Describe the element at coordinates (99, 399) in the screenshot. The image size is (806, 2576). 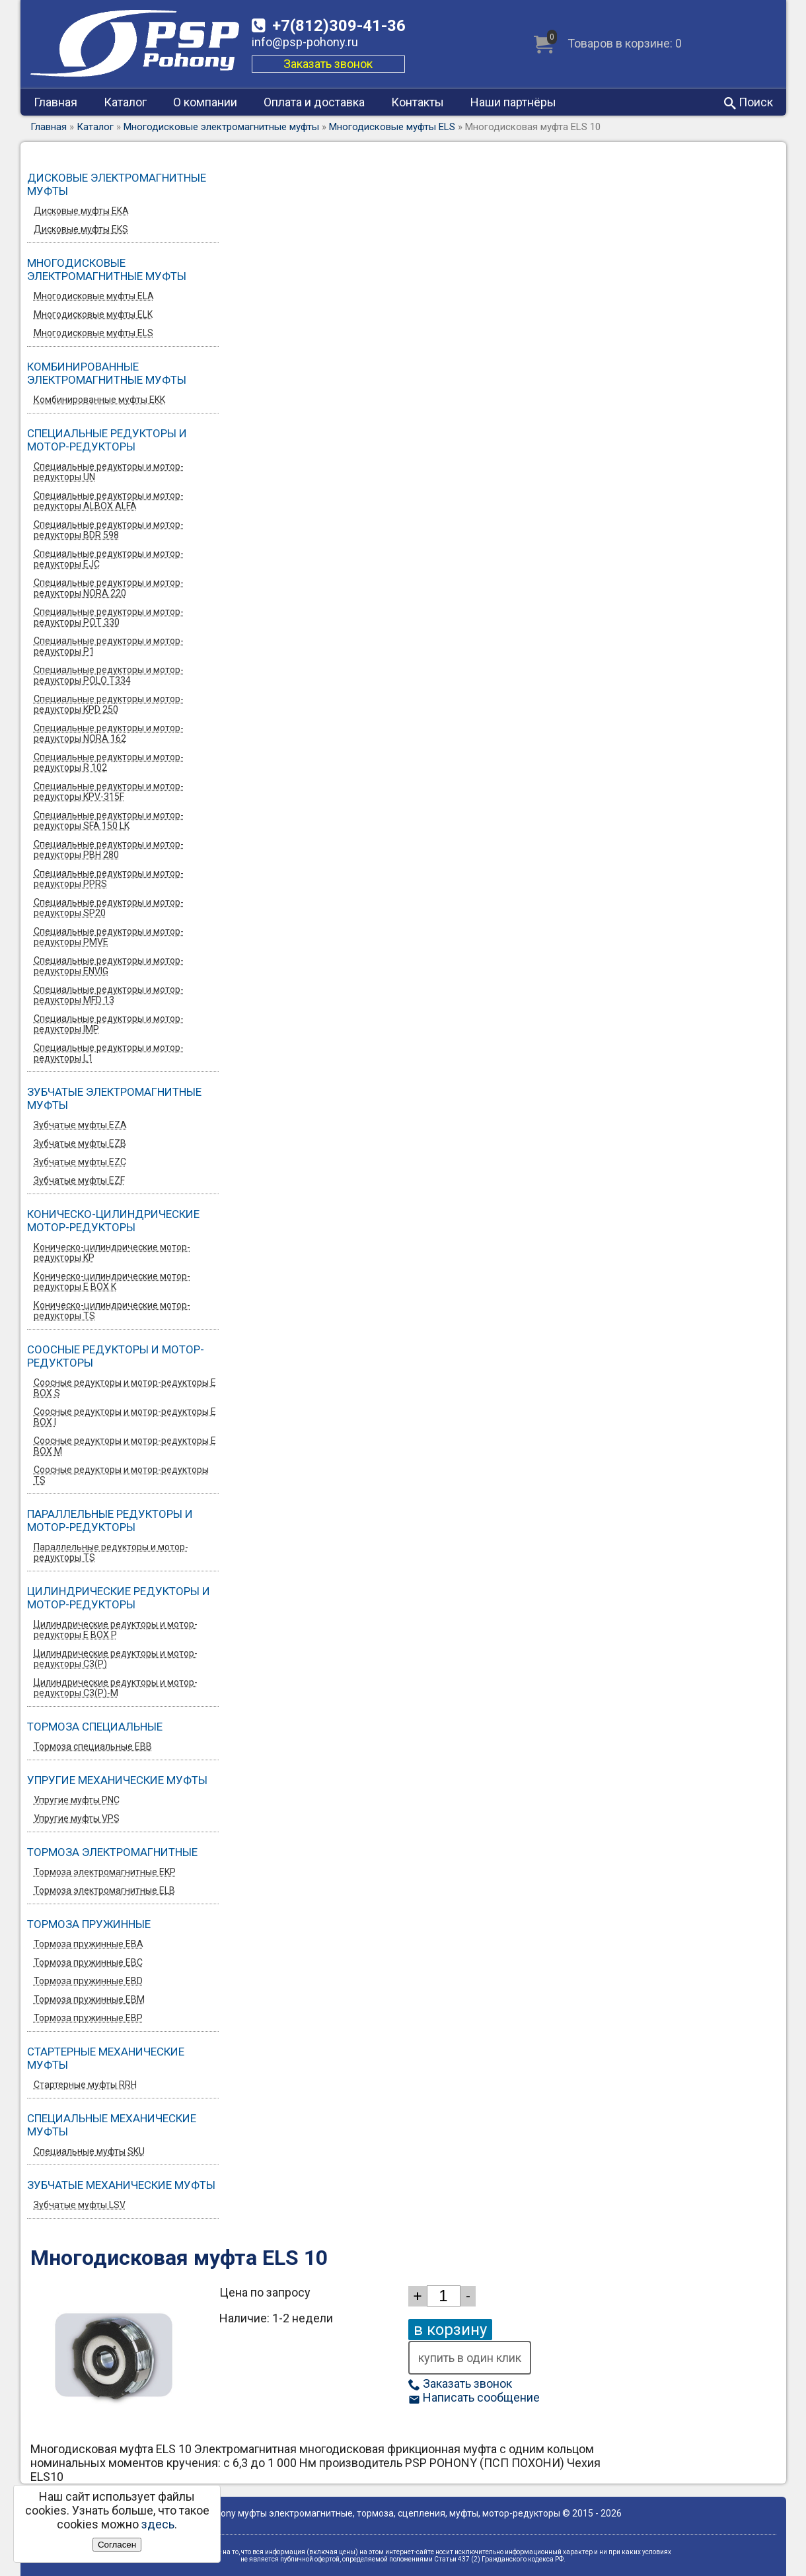
I see `Комбинированные муфты EKK` at that location.